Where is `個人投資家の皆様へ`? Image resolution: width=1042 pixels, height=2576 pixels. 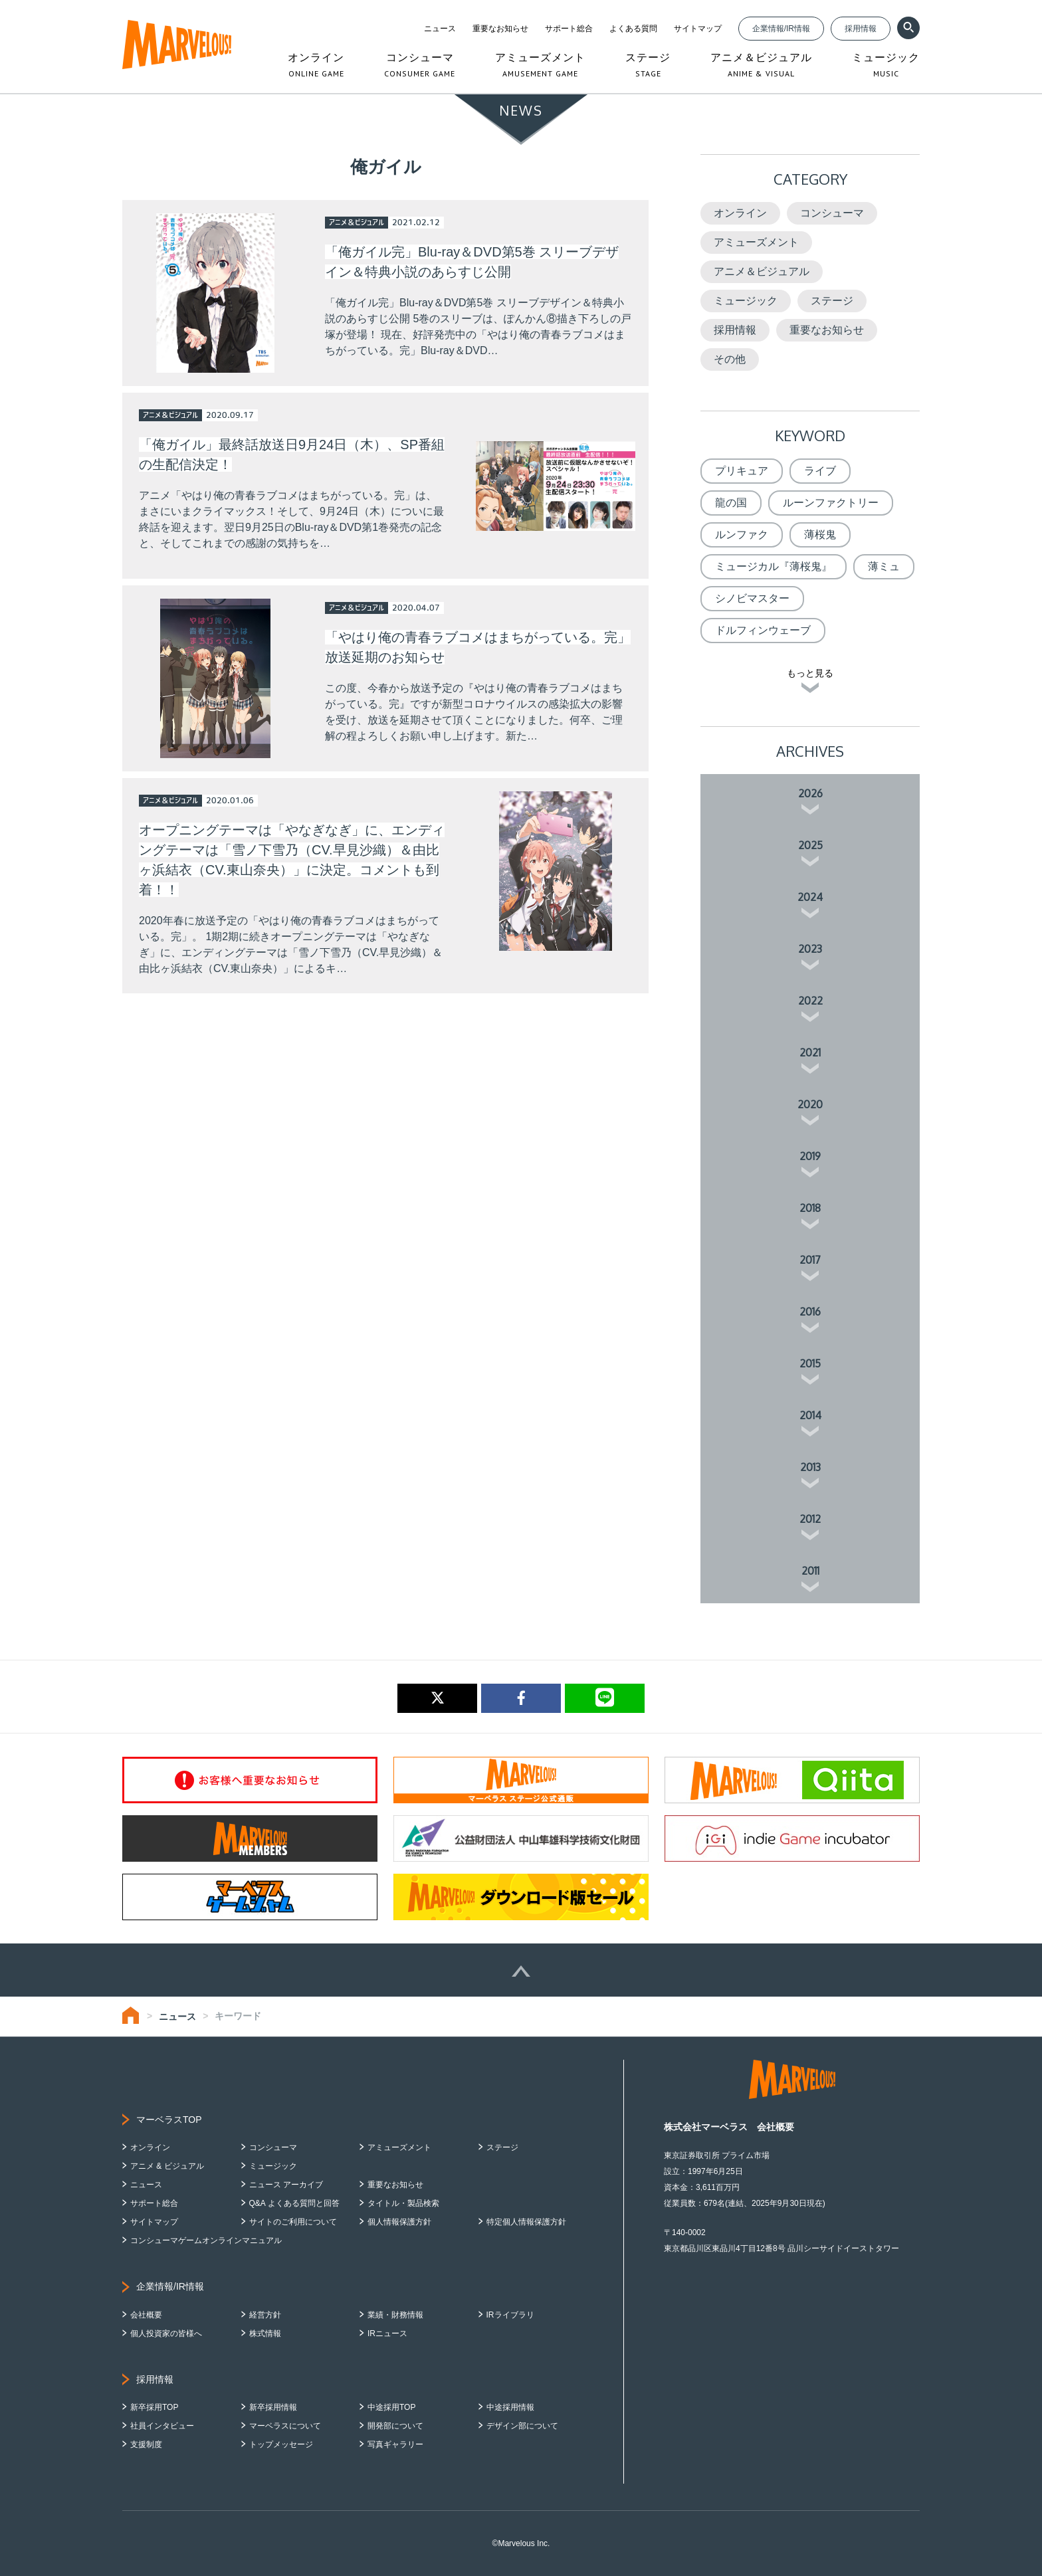
個人投資家の皆様へ is located at coordinates (166, 2333).